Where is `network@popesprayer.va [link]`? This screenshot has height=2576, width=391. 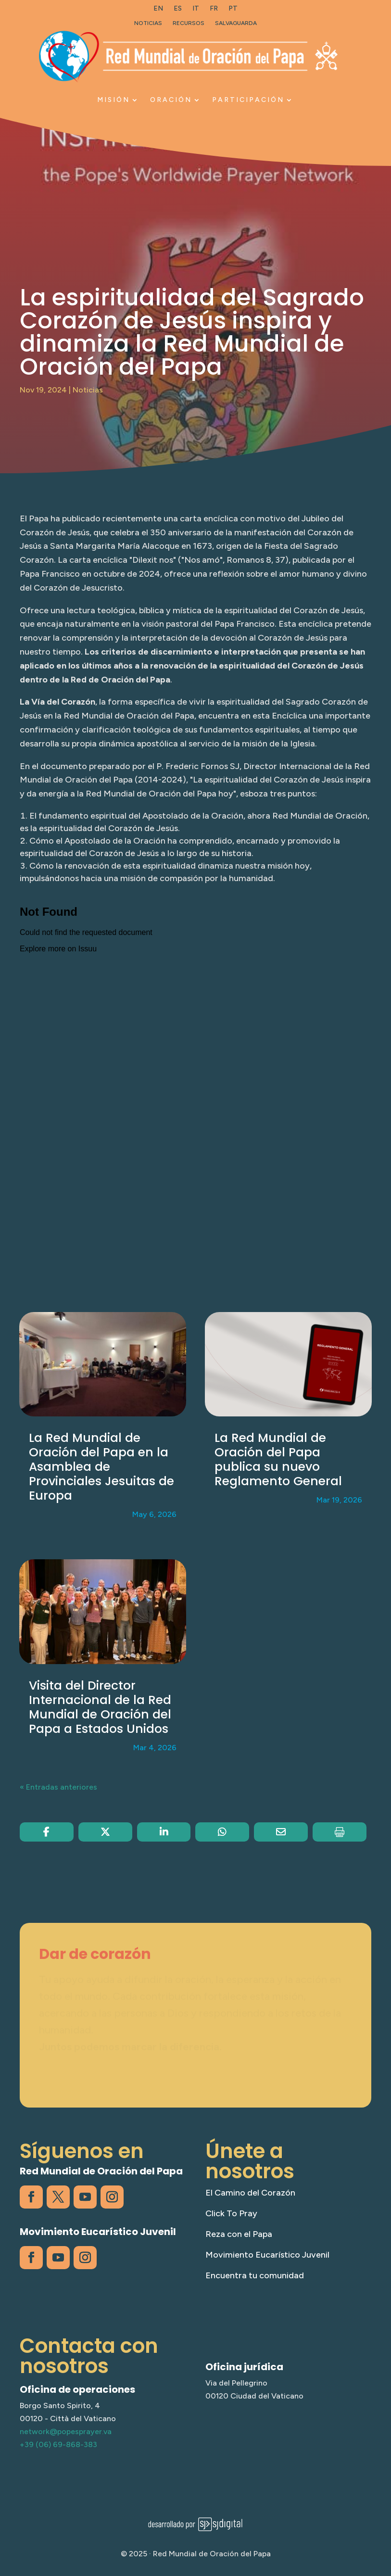 network@popesprayer.va [link] is located at coordinates (66, 2431).